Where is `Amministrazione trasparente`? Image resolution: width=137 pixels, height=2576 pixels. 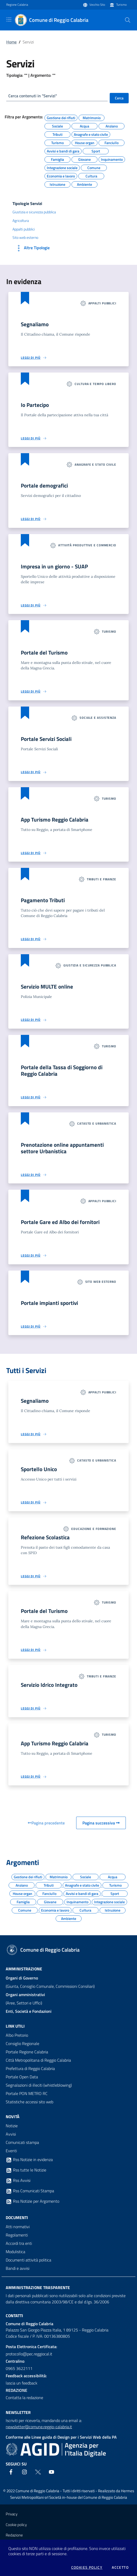
Amministrazione trasparente is located at coordinates (38, 2287).